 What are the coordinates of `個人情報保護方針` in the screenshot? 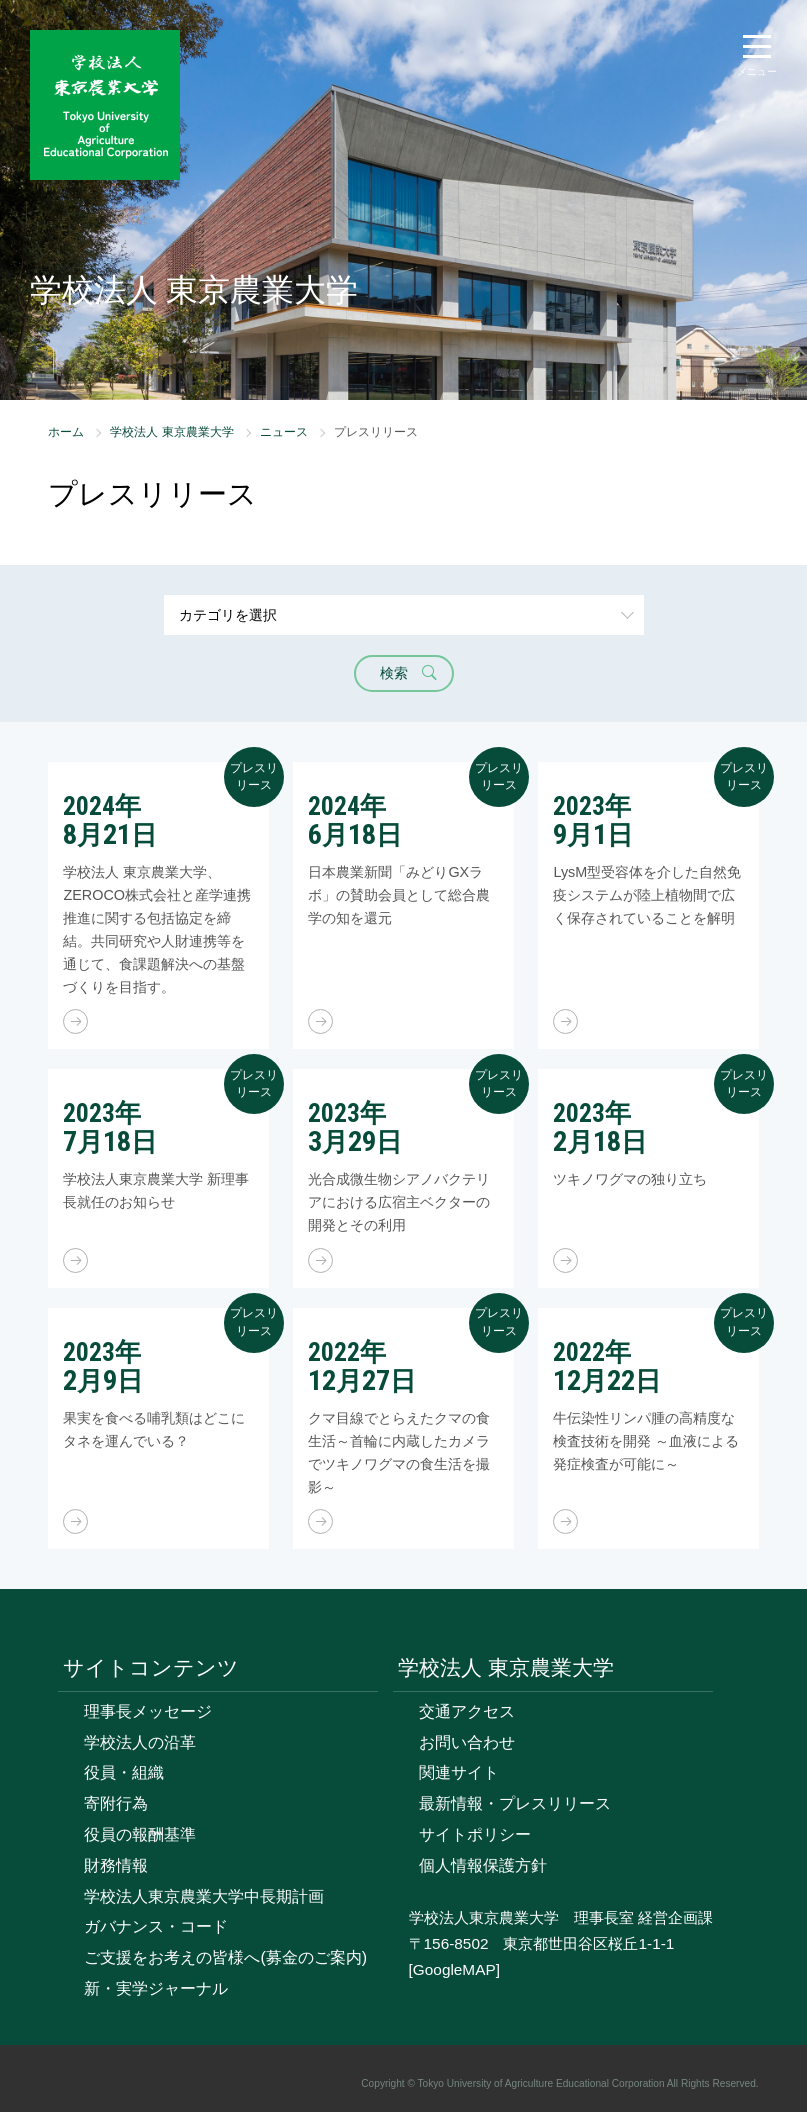 It's located at (483, 1865).